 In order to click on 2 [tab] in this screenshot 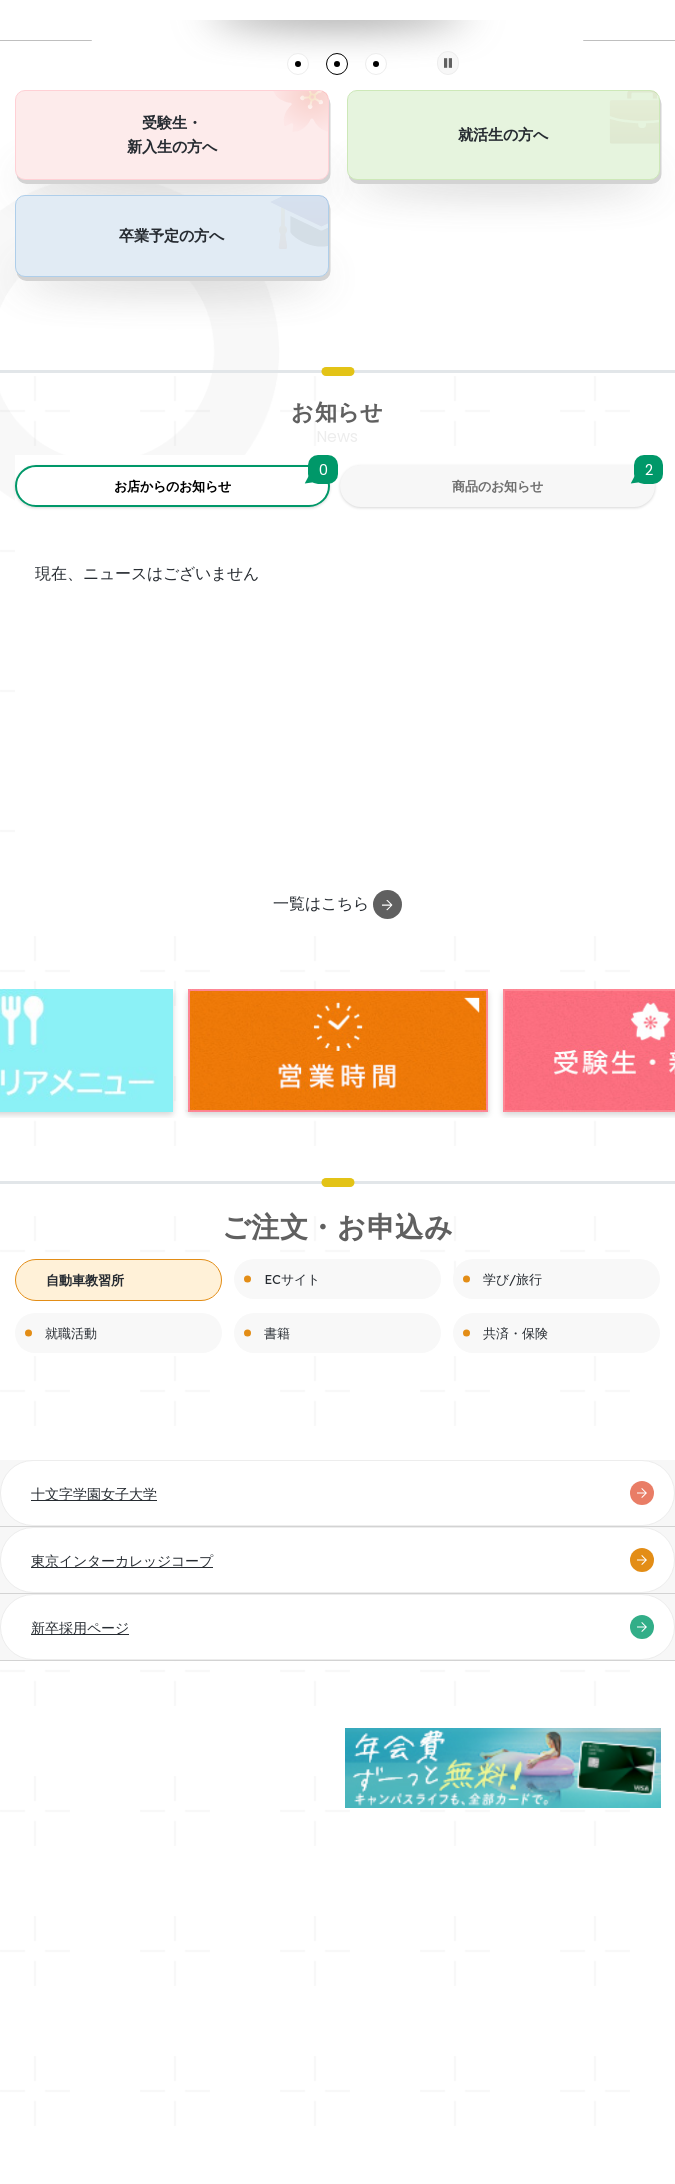, I will do `click(337, 64)`.